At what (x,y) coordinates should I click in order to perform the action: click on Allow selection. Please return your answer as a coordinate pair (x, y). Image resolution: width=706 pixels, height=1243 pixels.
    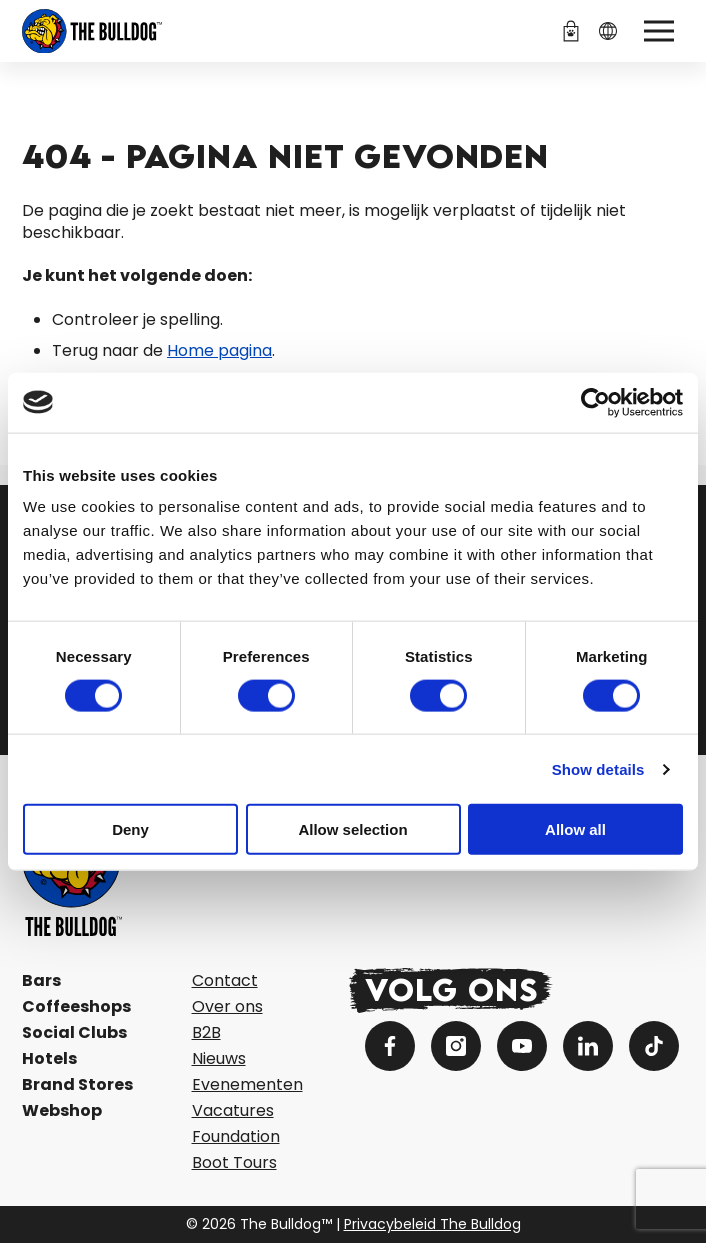
    Looking at the image, I should click on (352, 829).